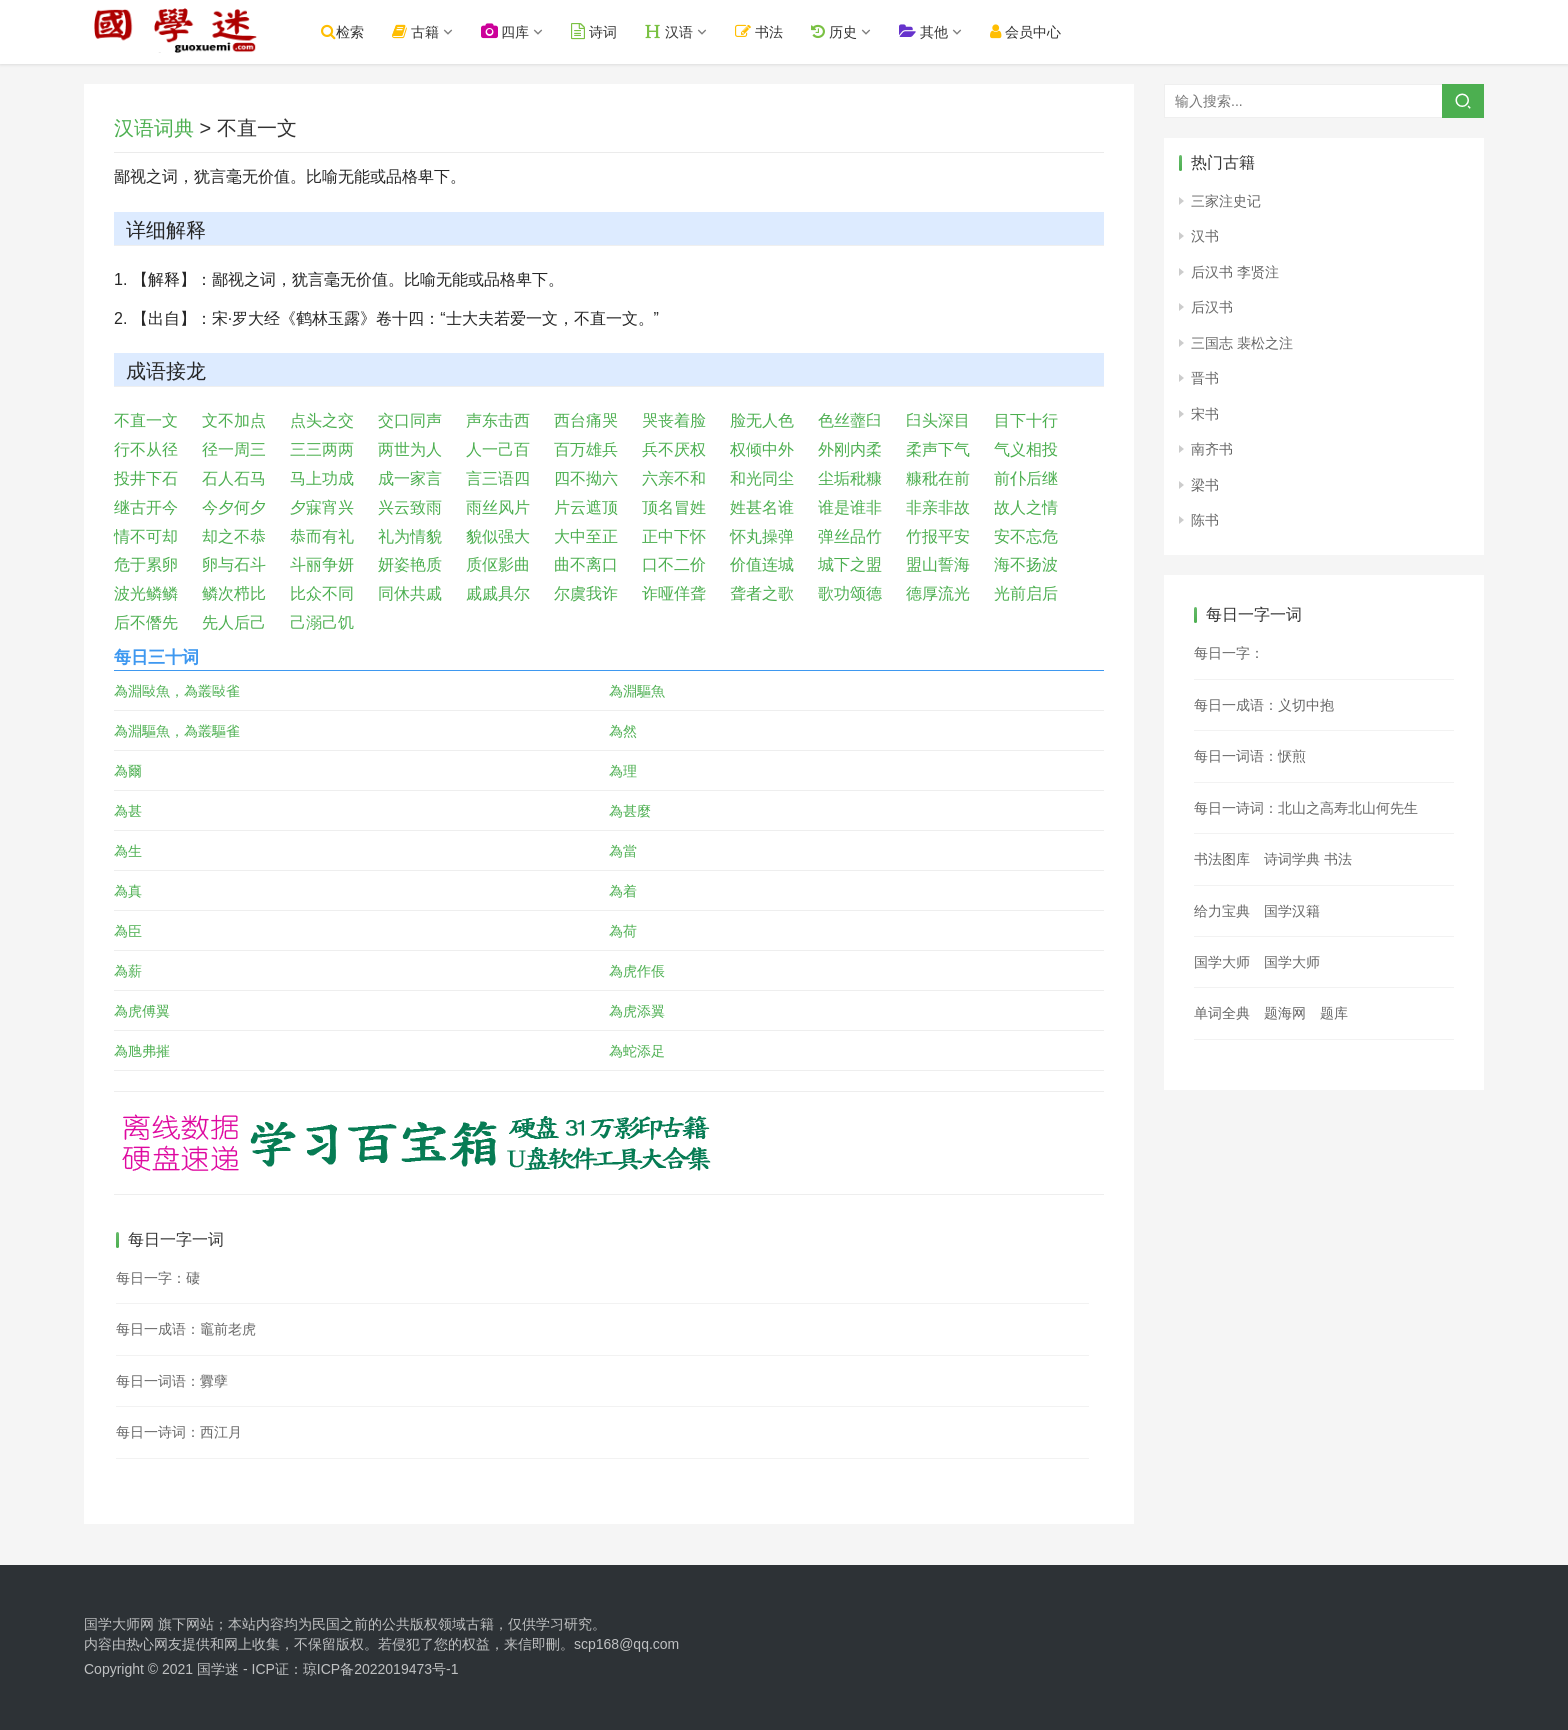 The image size is (1568, 1730). Describe the element at coordinates (613, 31) in the screenshot. I see `诗词` at that location.